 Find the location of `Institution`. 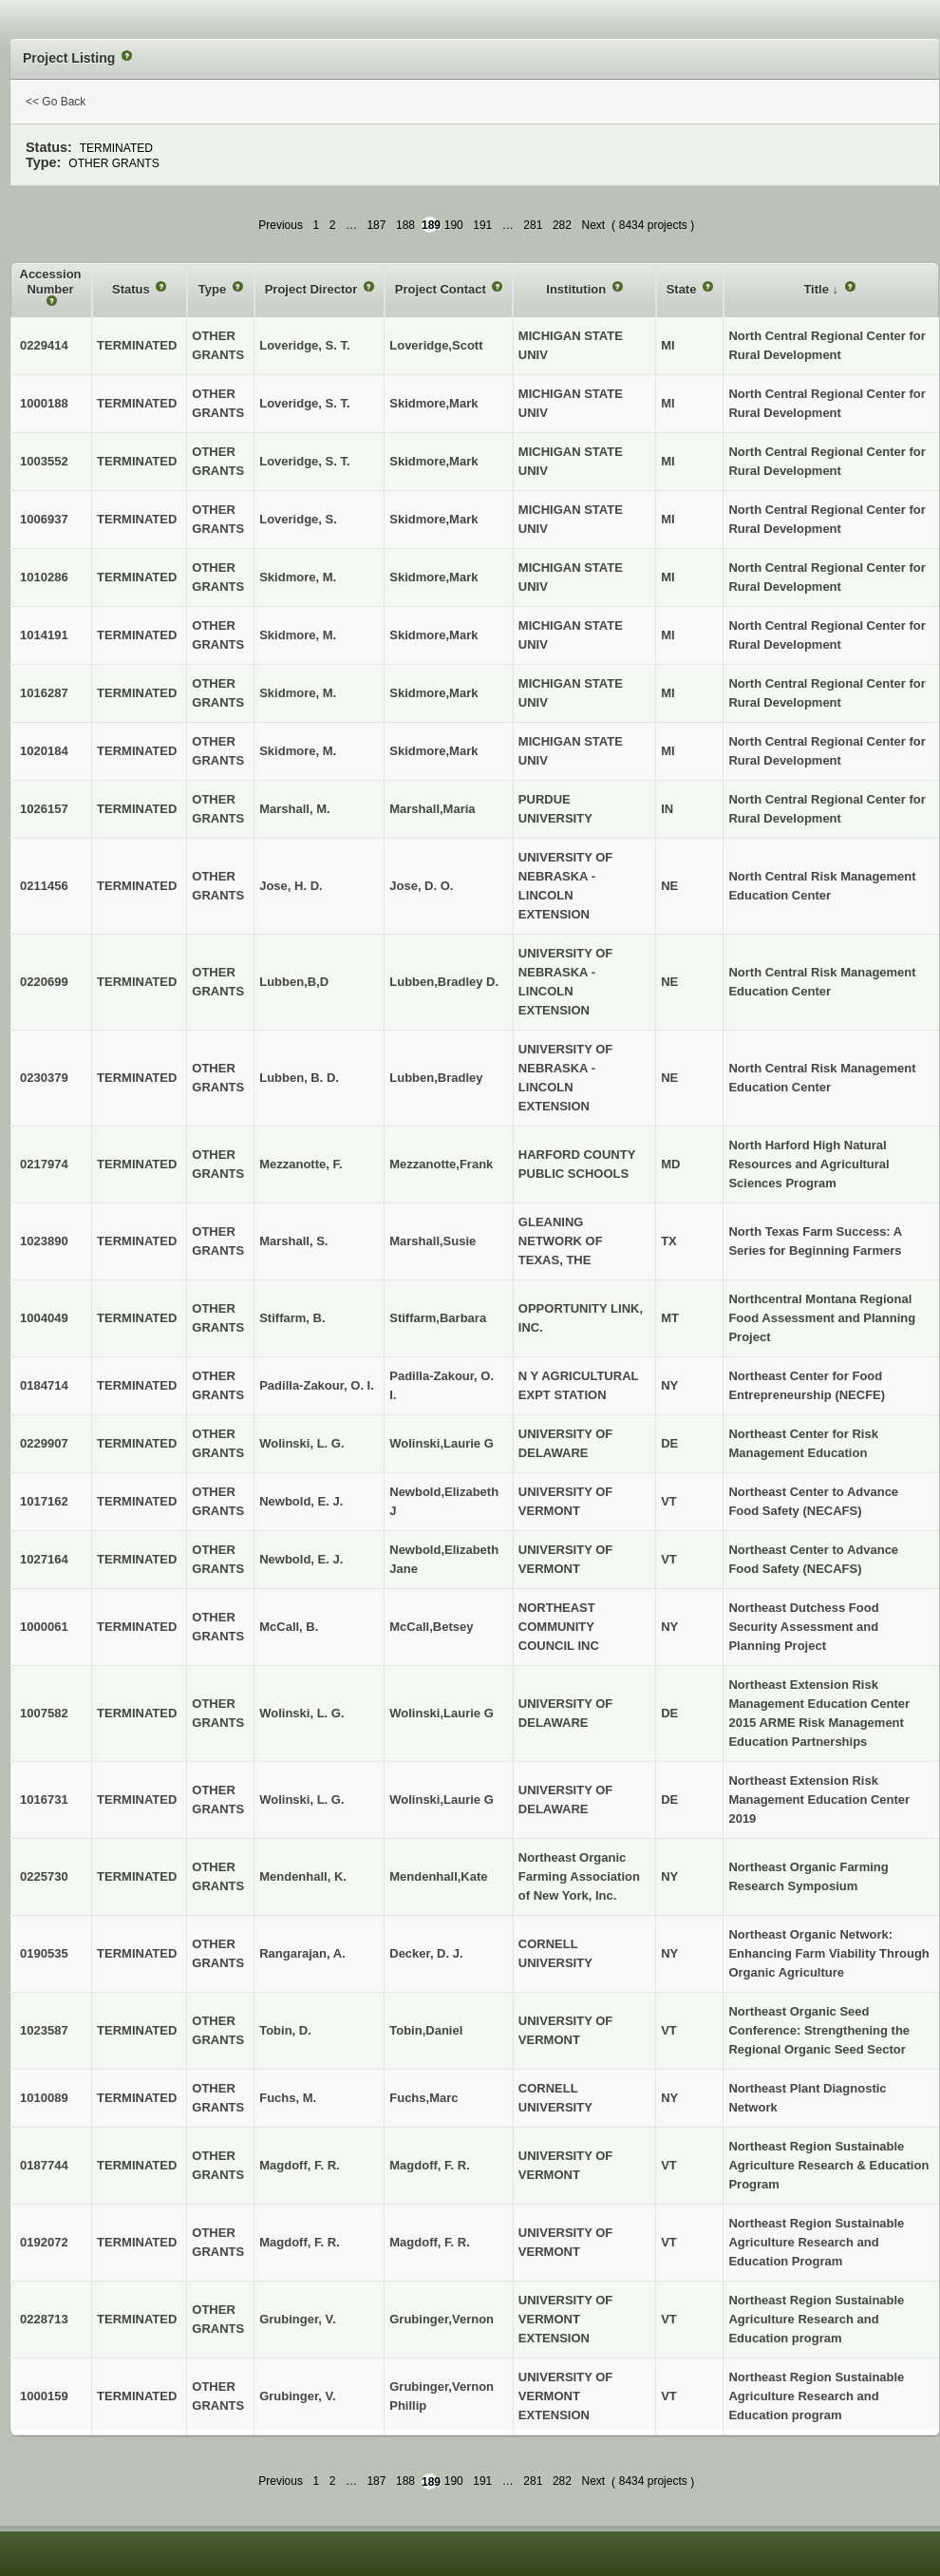

Institution is located at coordinates (577, 289).